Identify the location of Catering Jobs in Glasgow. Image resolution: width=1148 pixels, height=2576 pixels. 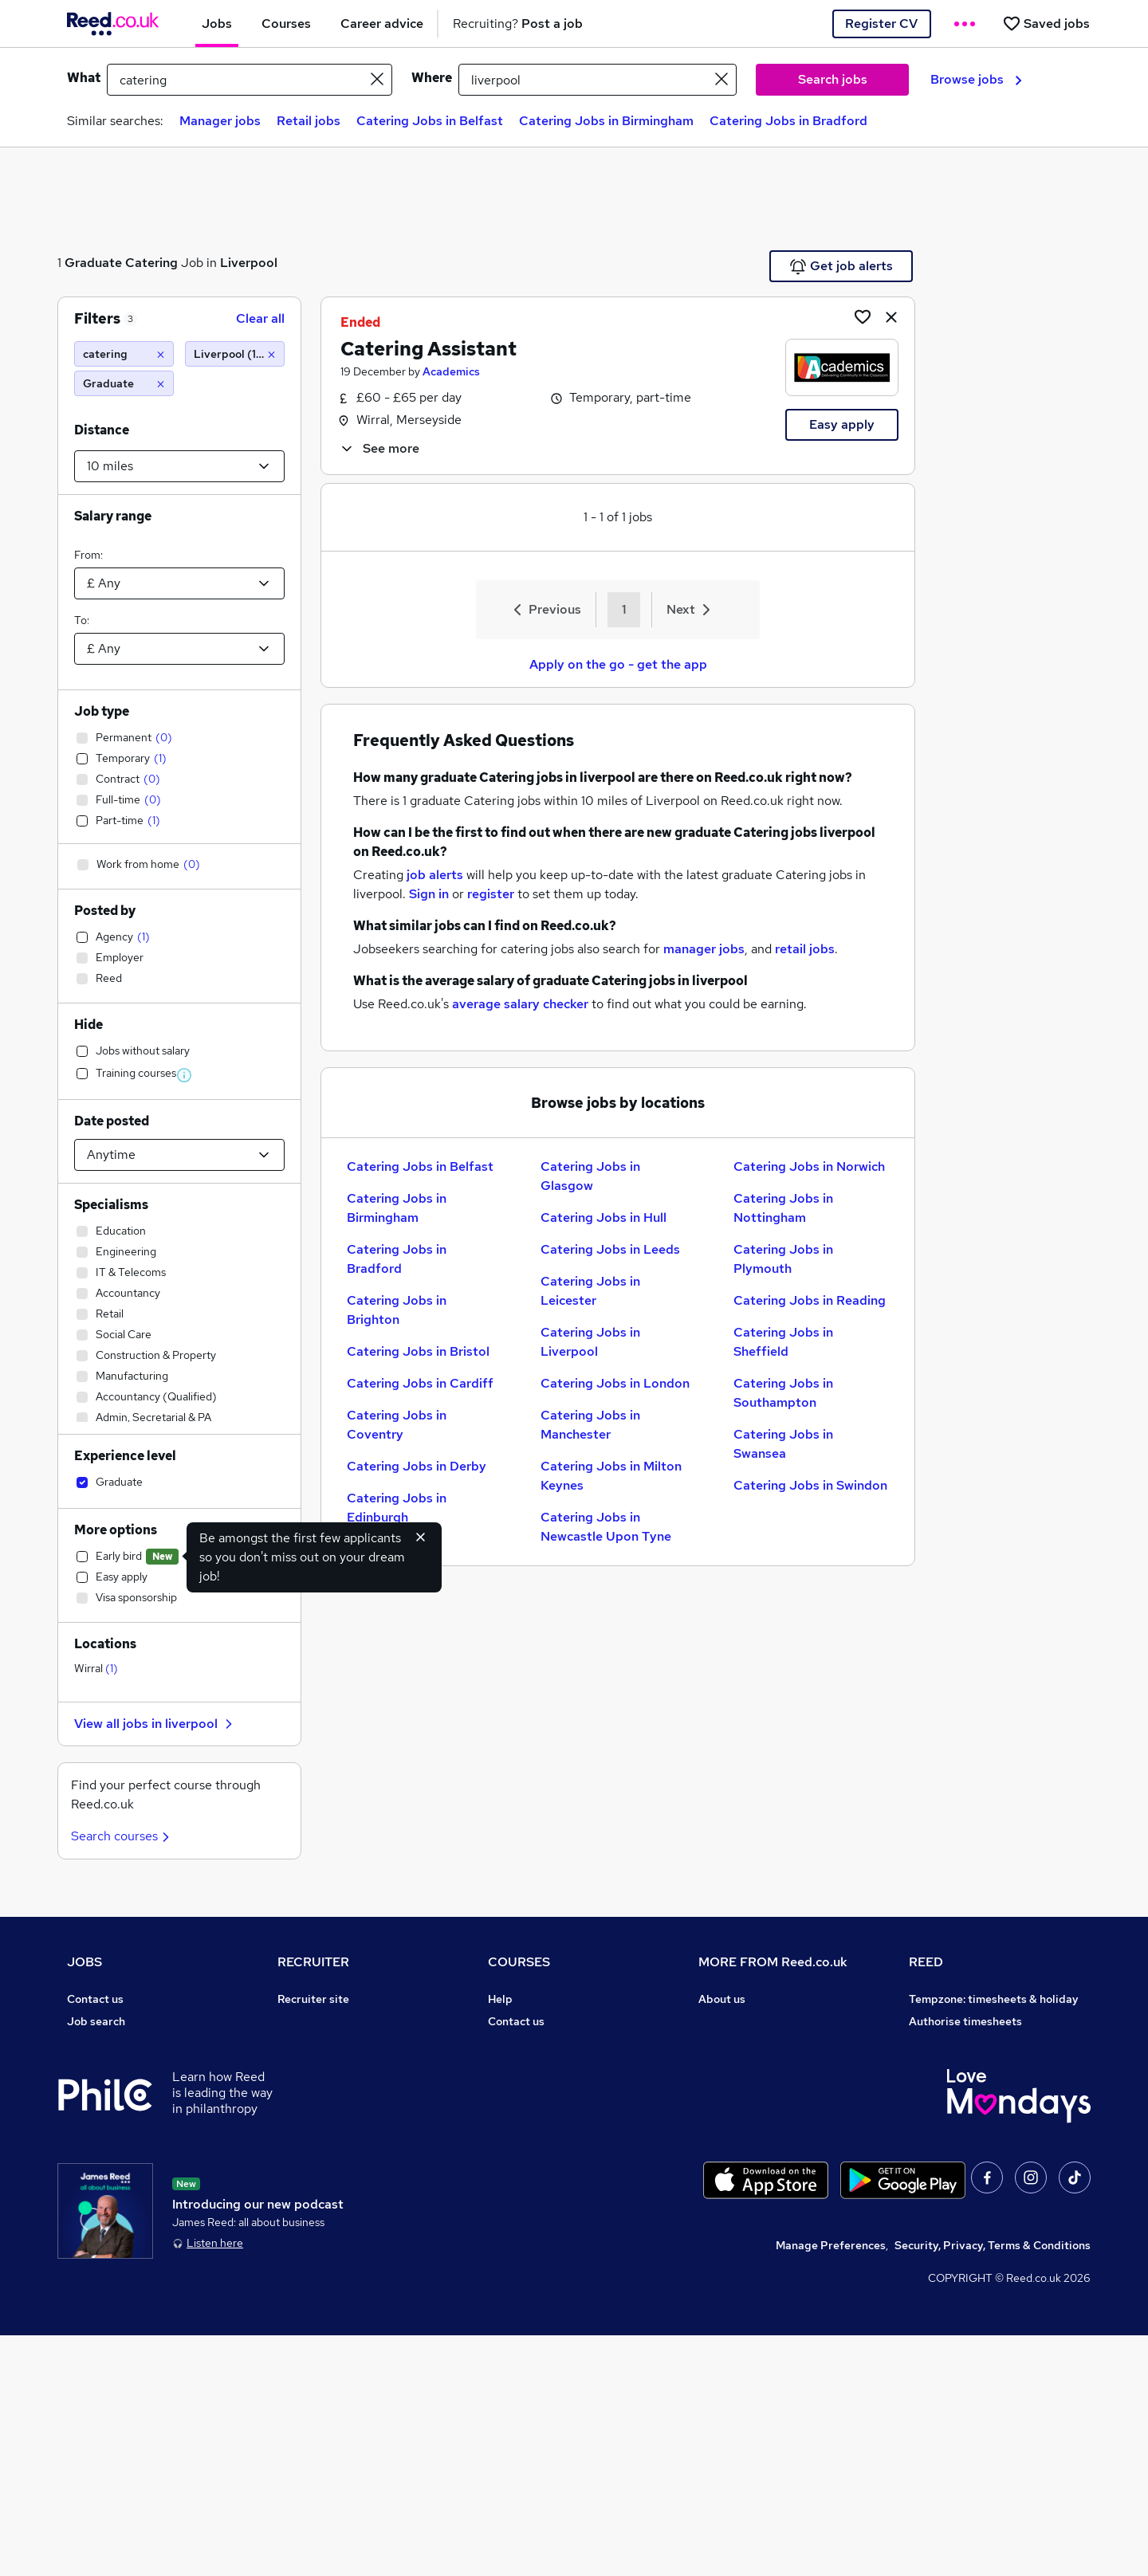
(590, 1176).